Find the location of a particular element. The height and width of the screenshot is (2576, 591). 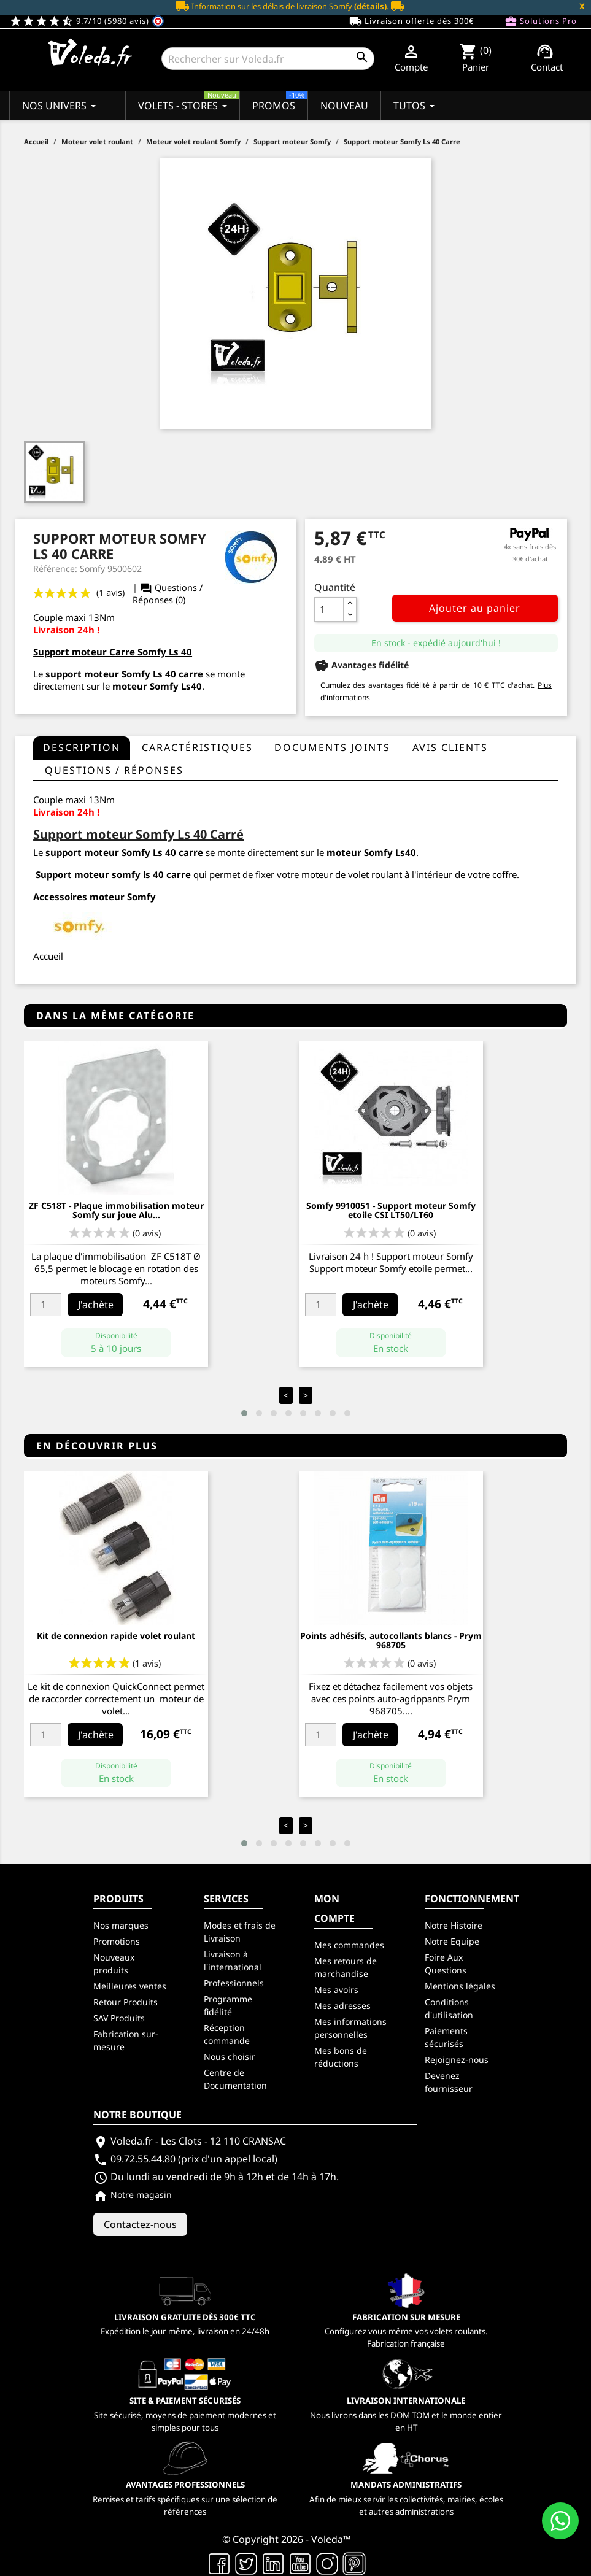

Notre magasin is located at coordinates (132, 2194).